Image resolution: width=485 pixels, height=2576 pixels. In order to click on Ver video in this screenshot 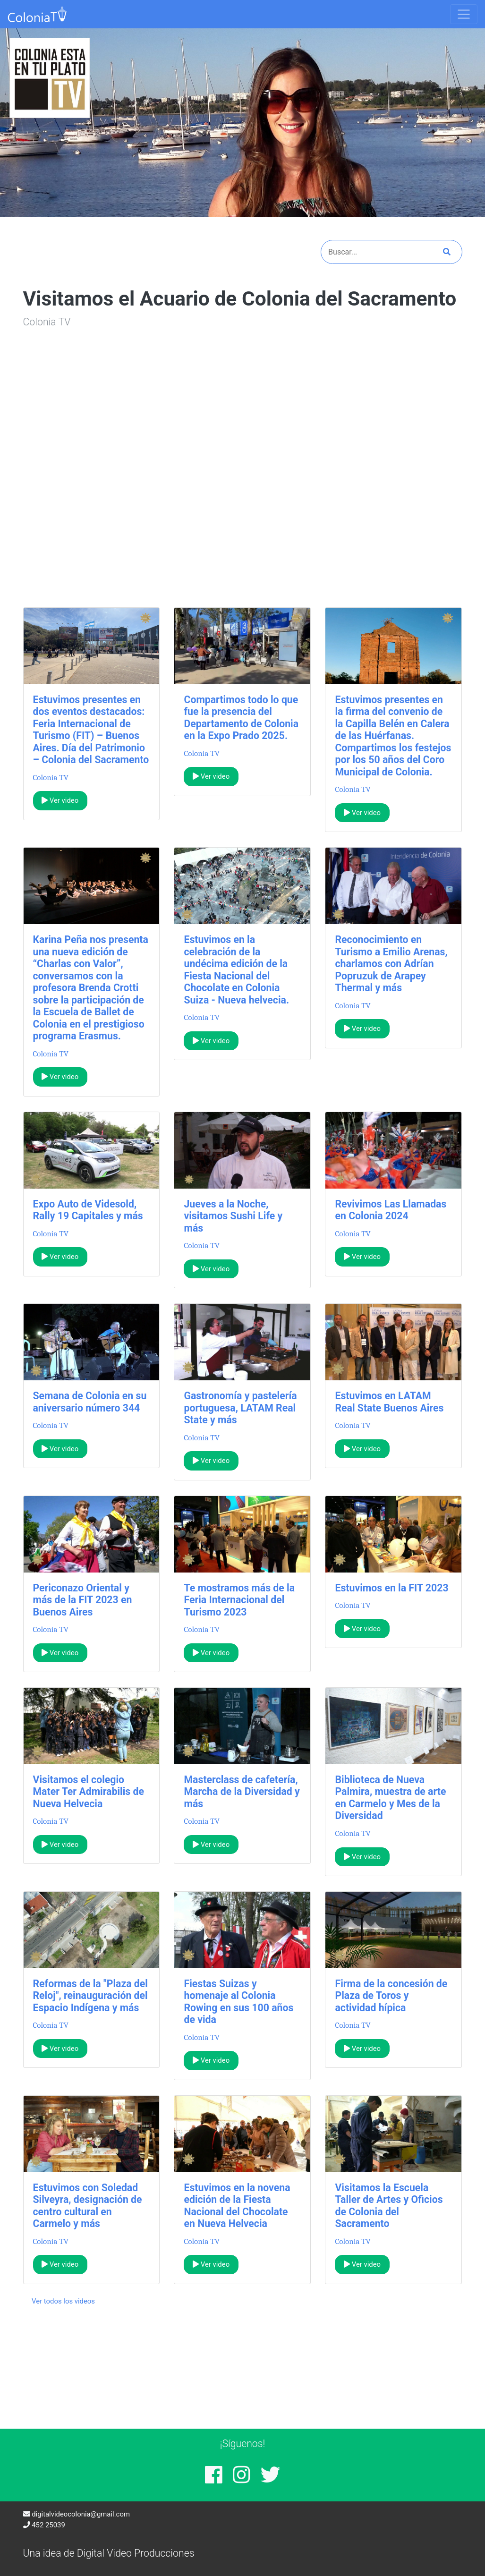, I will do `click(60, 800)`.